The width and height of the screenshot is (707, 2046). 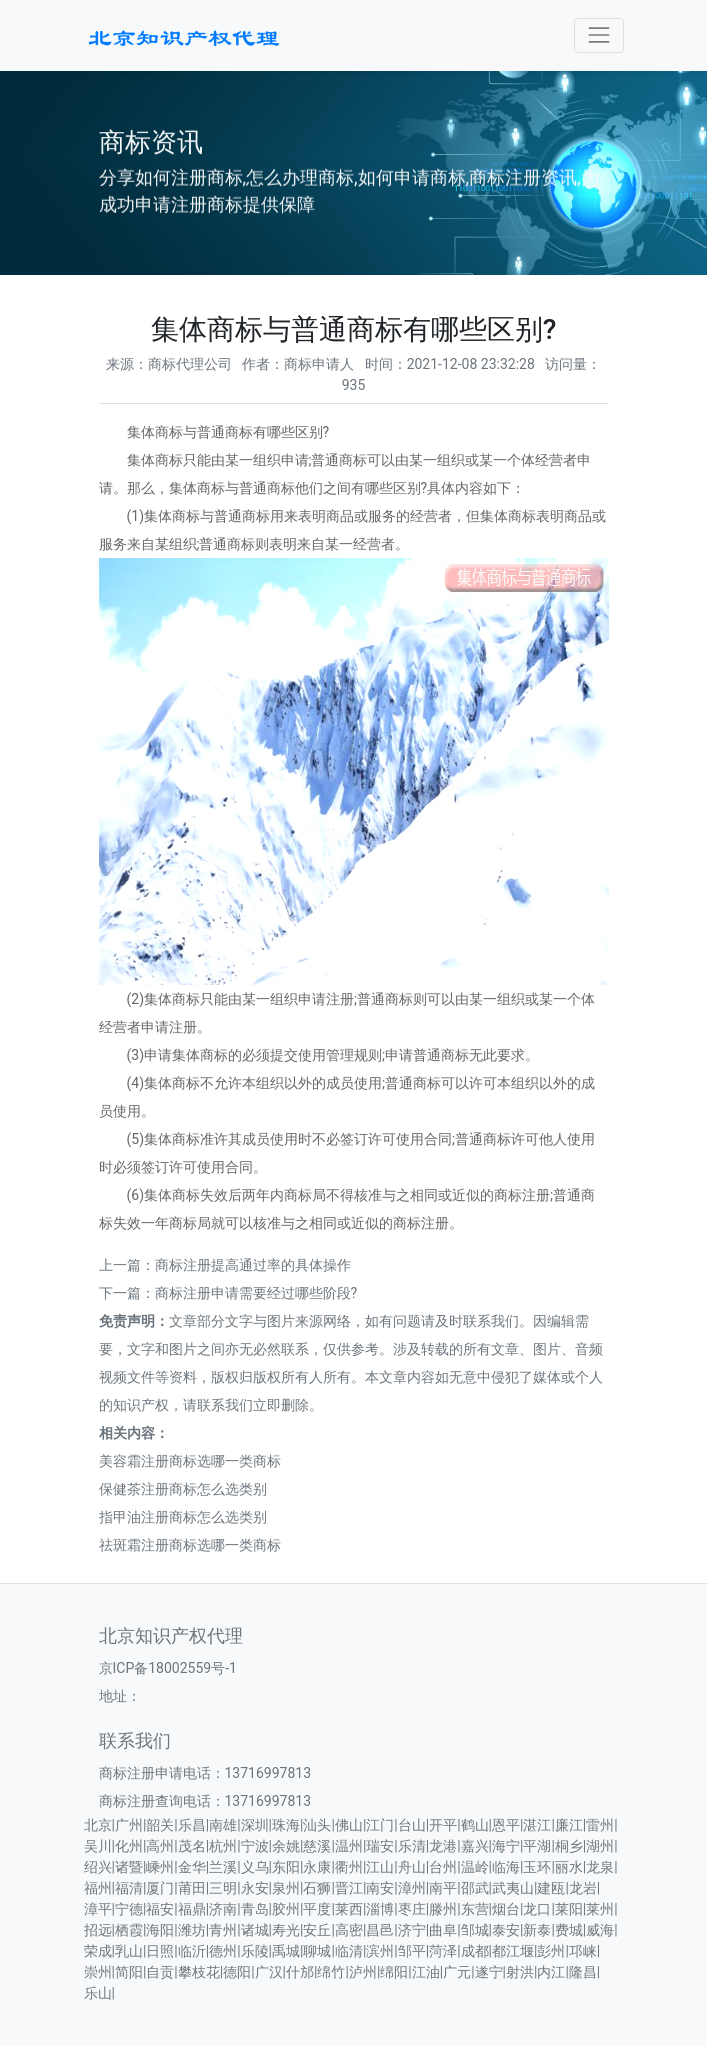 What do you see at coordinates (98, 1909) in the screenshot?
I see `漳平` at bounding box center [98, 1909].